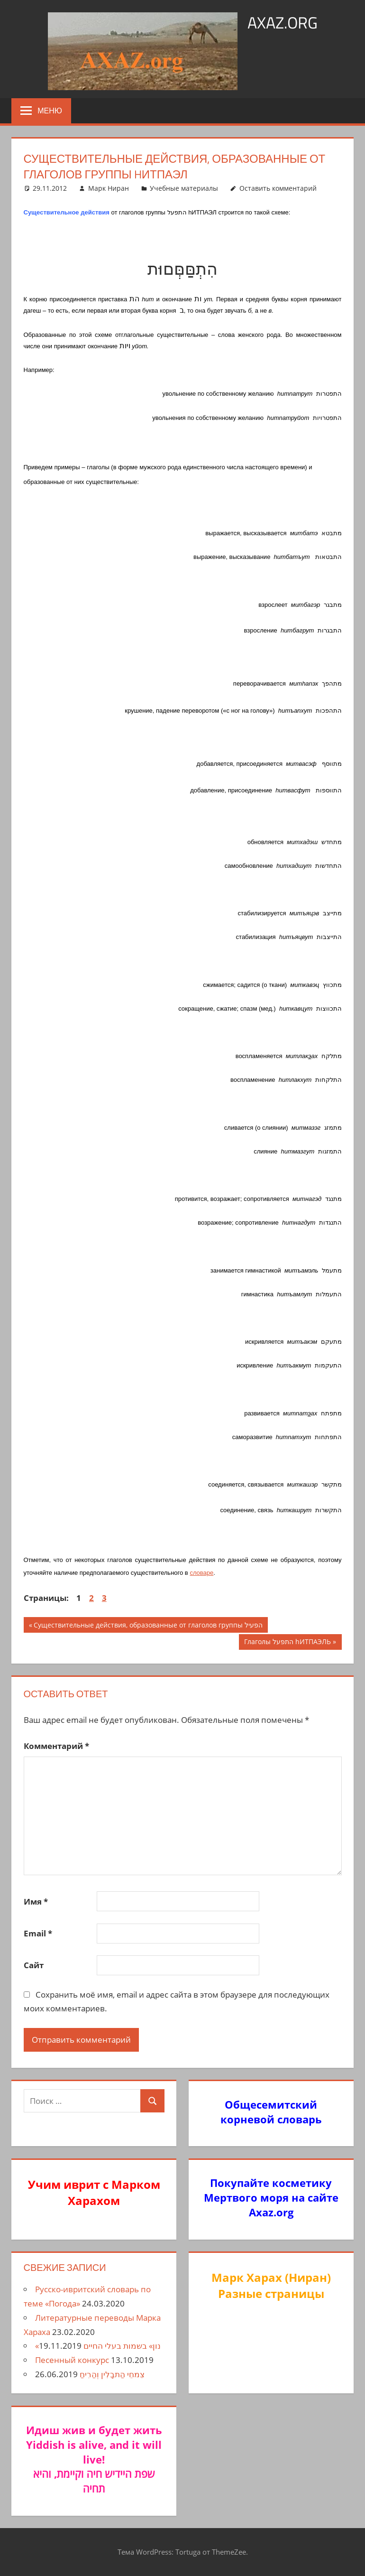 The image size is (365, 2576). What do you see at coordinates (184, 188) in the screenshot?
I see `Учебные материалы` at bounding box center [184, 188].